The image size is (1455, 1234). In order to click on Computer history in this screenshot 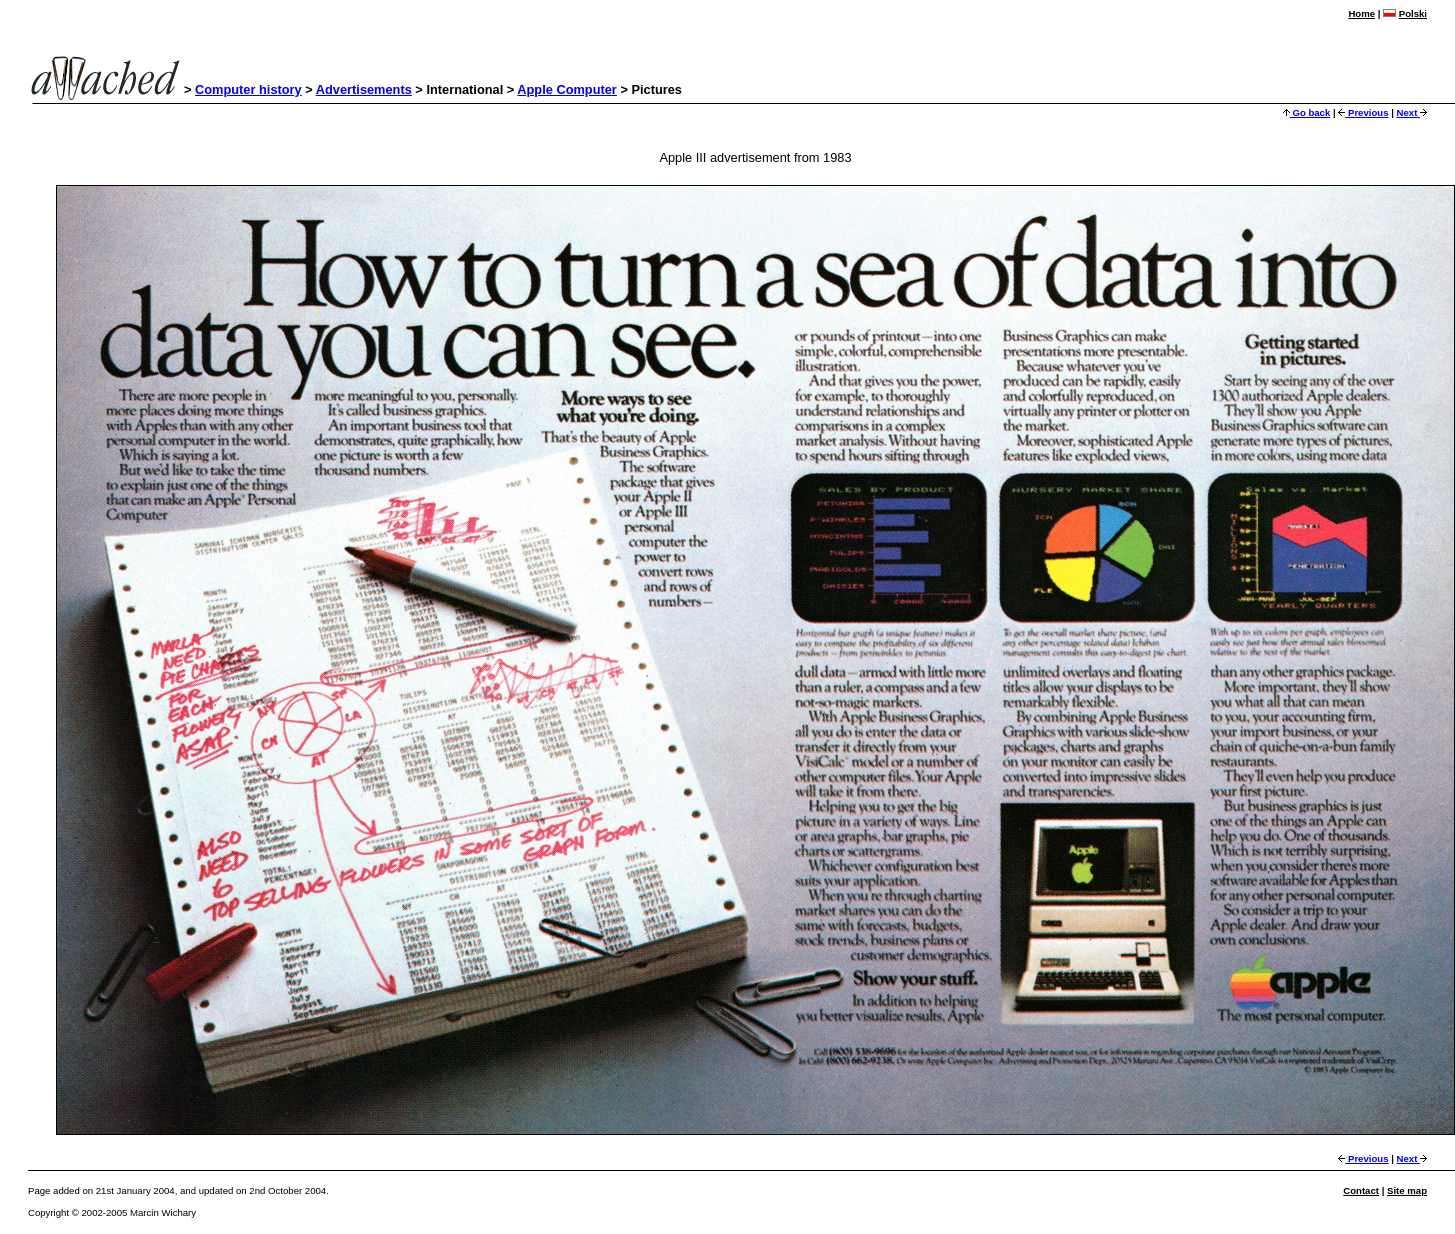, I will do `click(248, 89)`.